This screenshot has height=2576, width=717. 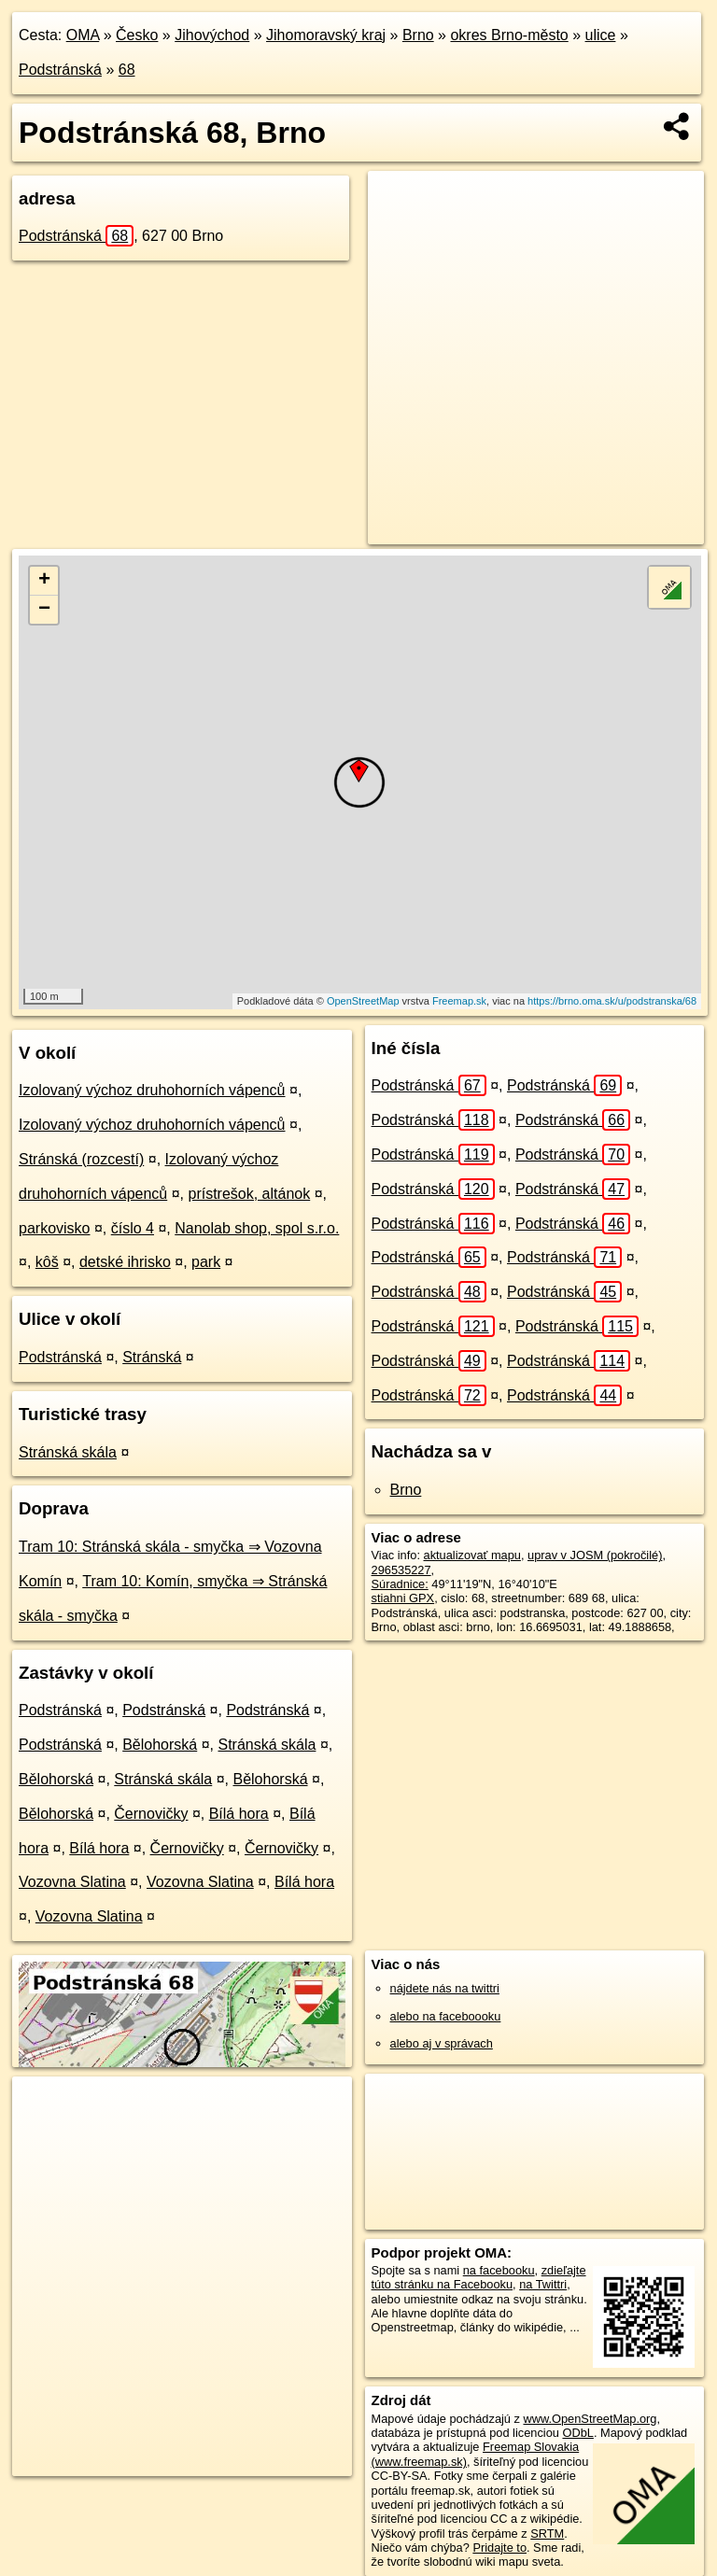 I want to click on zdieľajte túto stránku na Facebooku, so click(x=479, y=2277).